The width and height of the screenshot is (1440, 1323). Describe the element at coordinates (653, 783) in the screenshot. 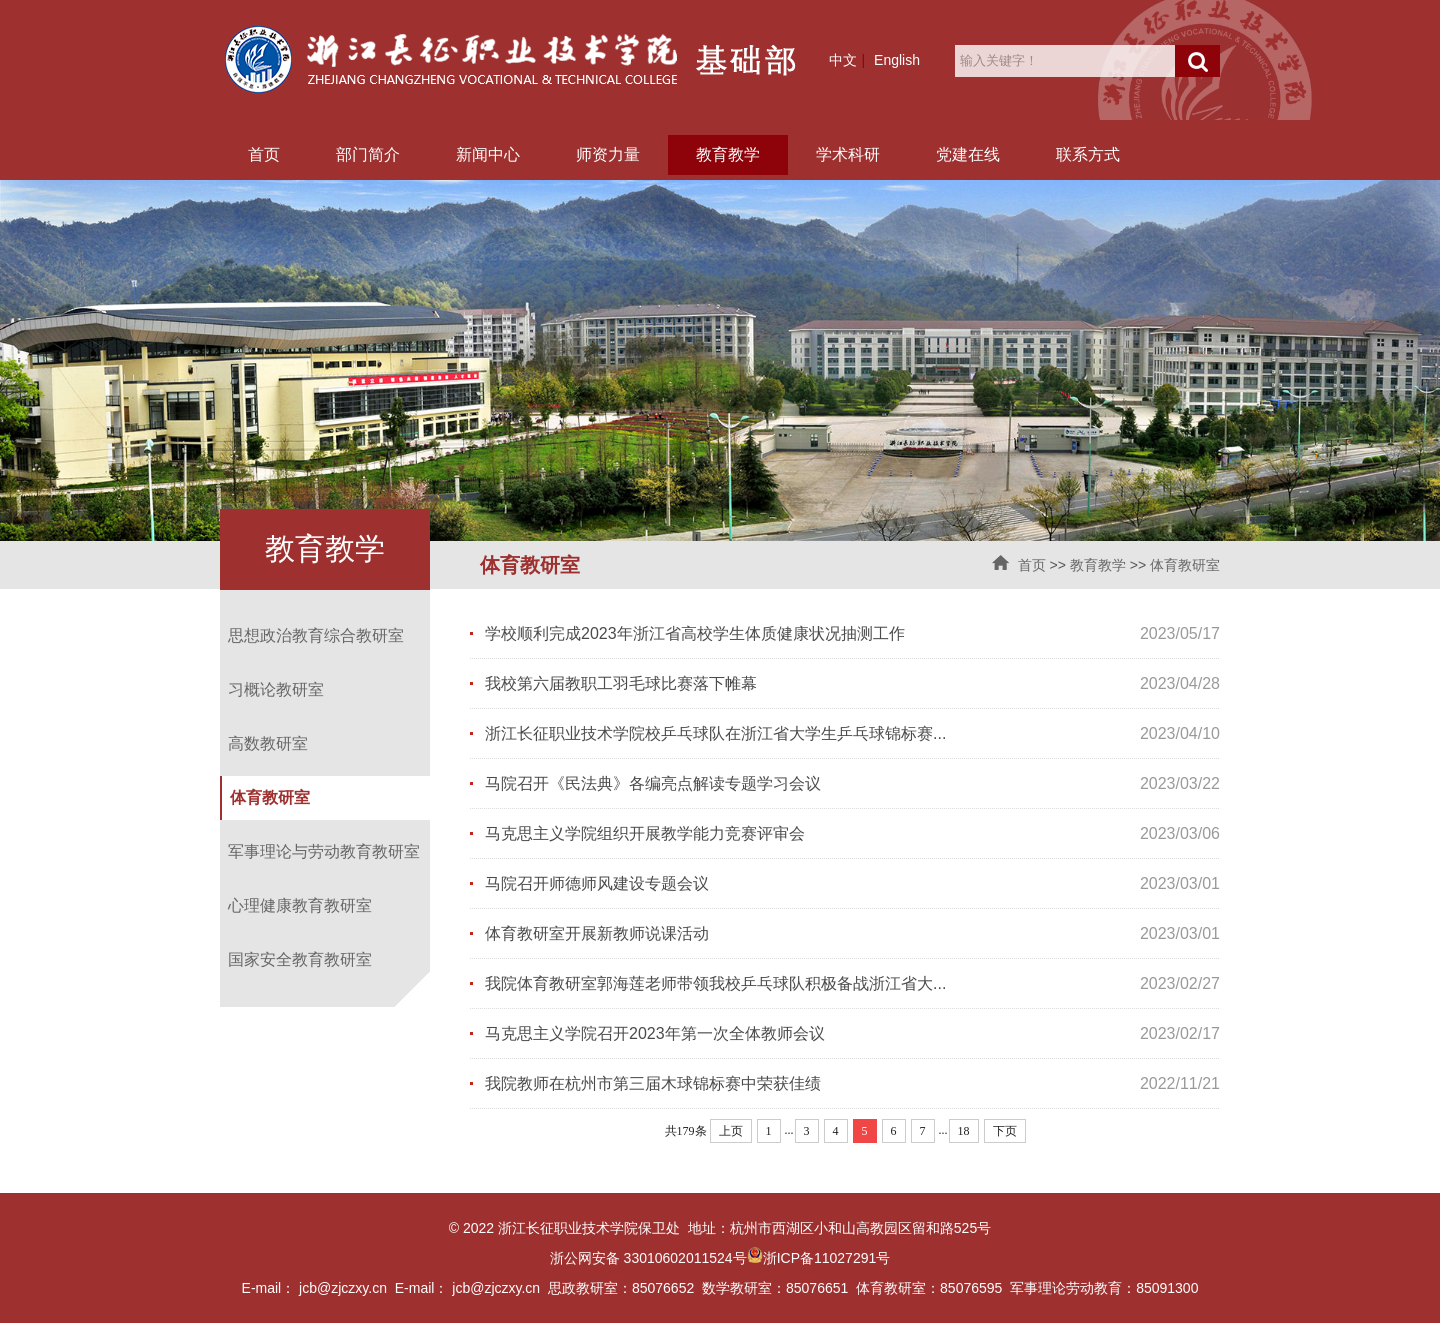

I see `马院召开《民法典》各编亮点解读专题学习会议` at that location.